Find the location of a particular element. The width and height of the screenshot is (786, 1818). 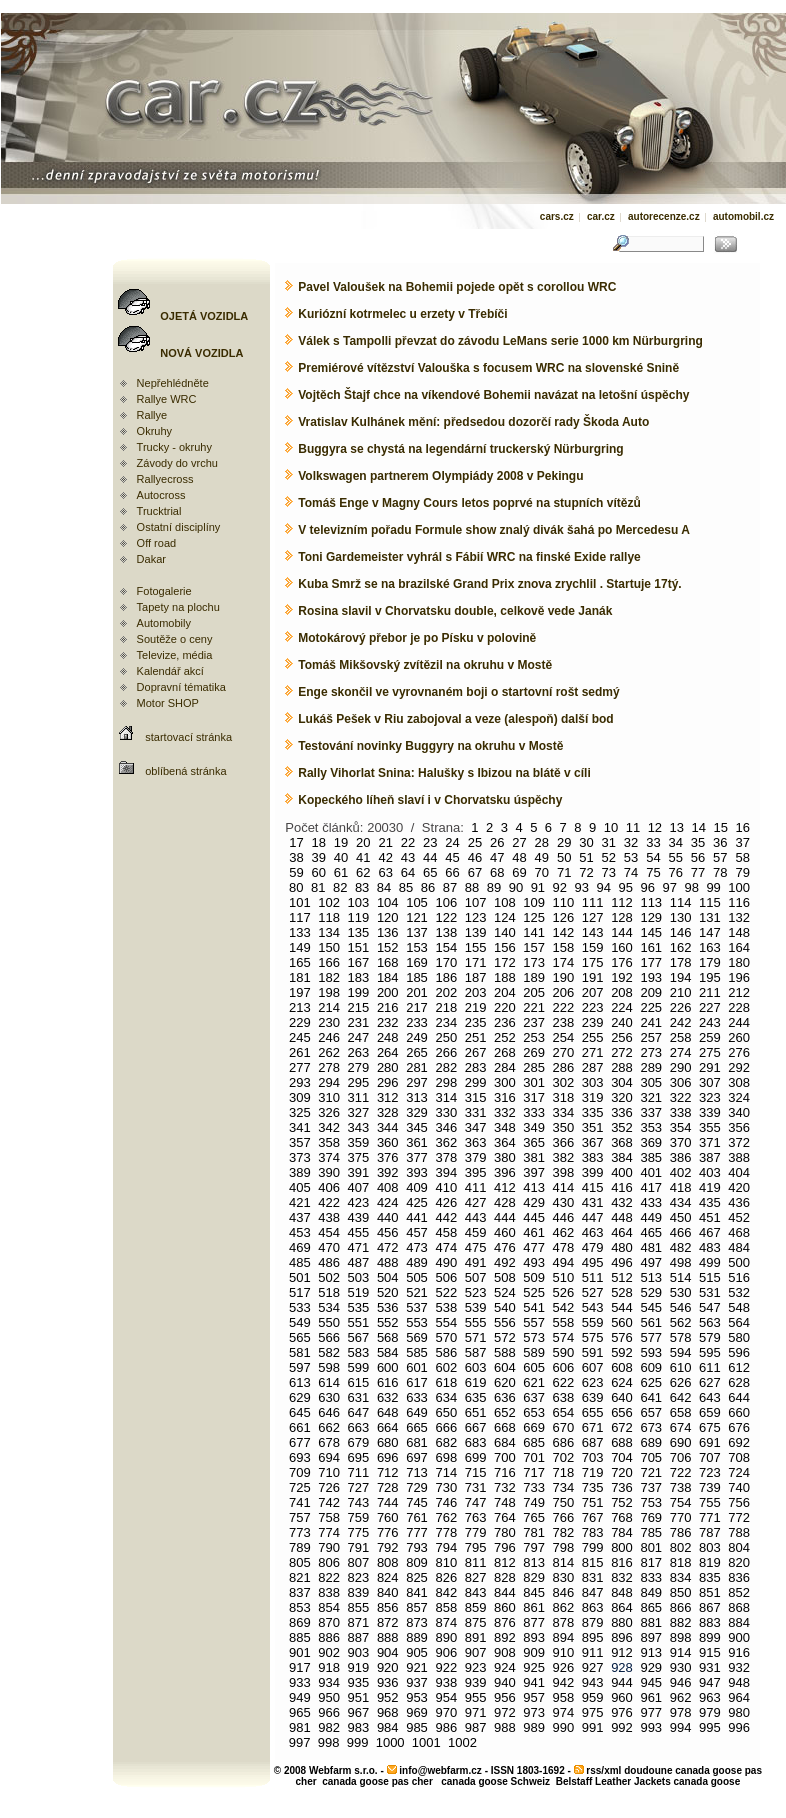

304 is located at coordinates (622, 1082).